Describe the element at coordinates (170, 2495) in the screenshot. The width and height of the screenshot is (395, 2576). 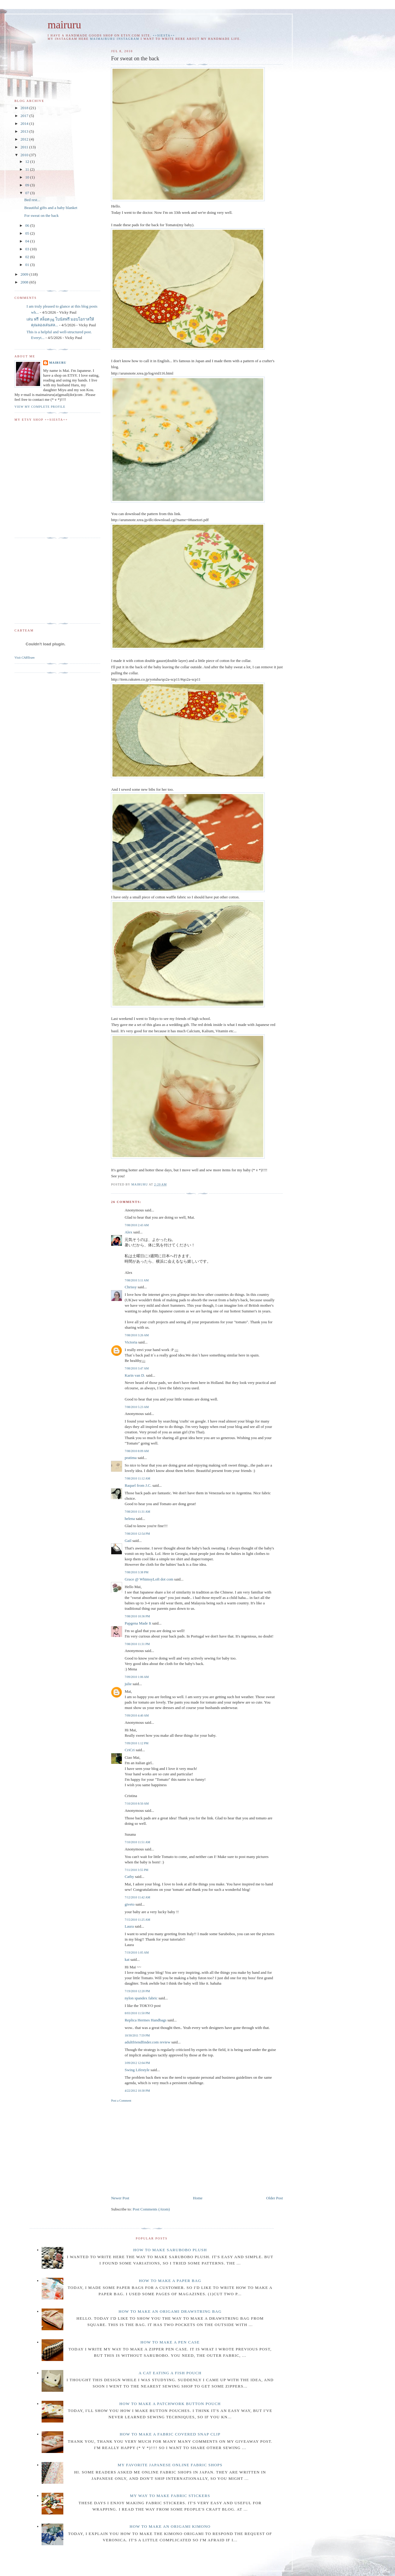
I see `My way to make fabric stickers` at that location.